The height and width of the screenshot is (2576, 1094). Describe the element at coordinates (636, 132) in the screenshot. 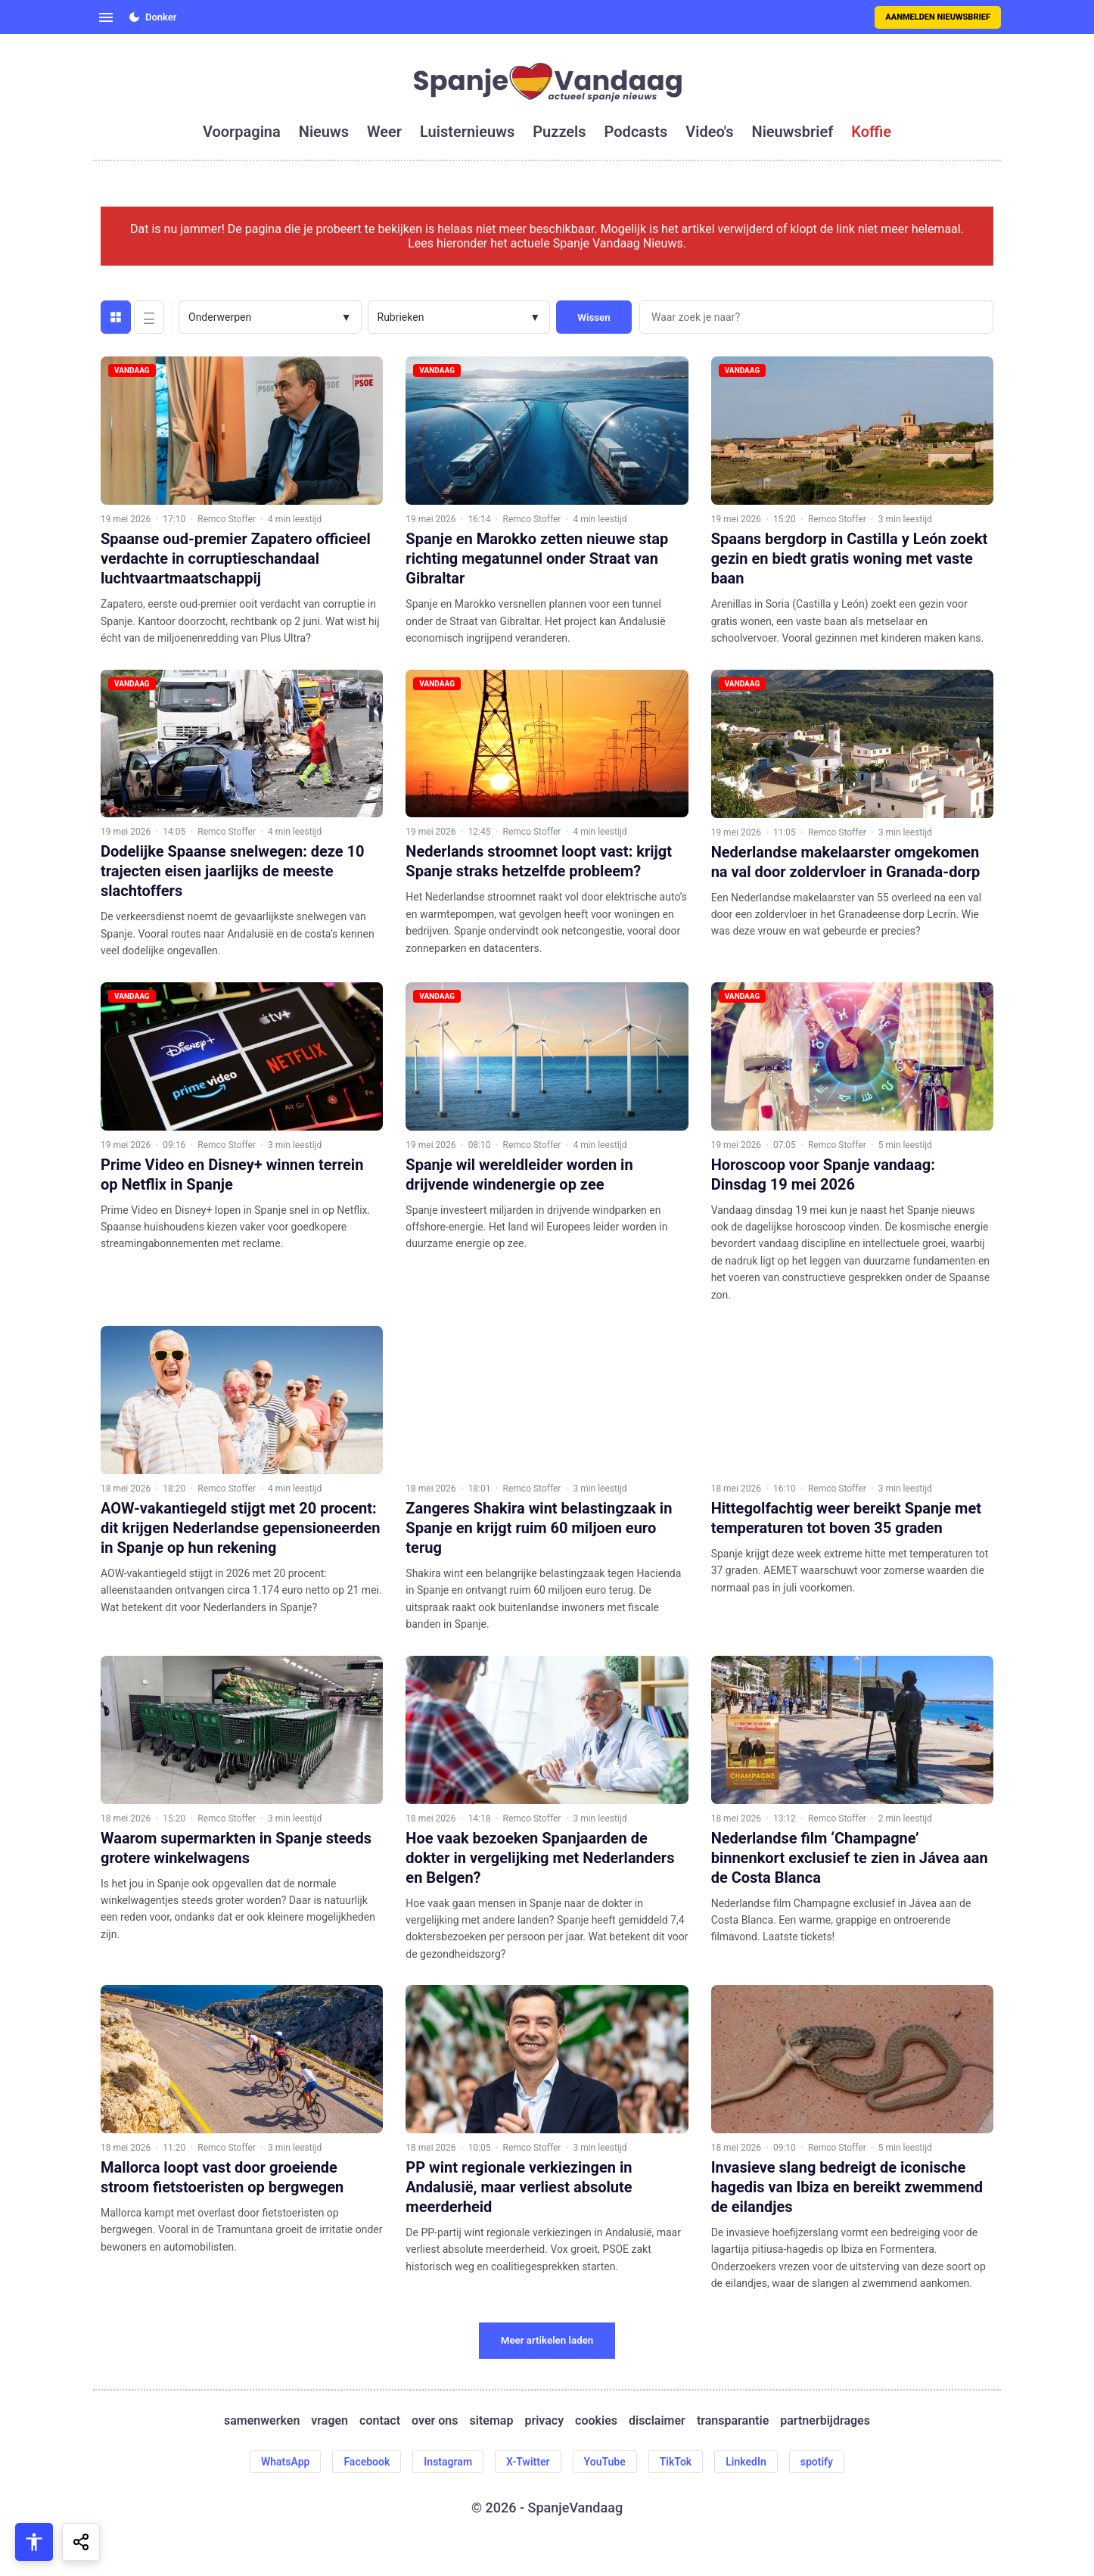

I see `podcasts` at that location.